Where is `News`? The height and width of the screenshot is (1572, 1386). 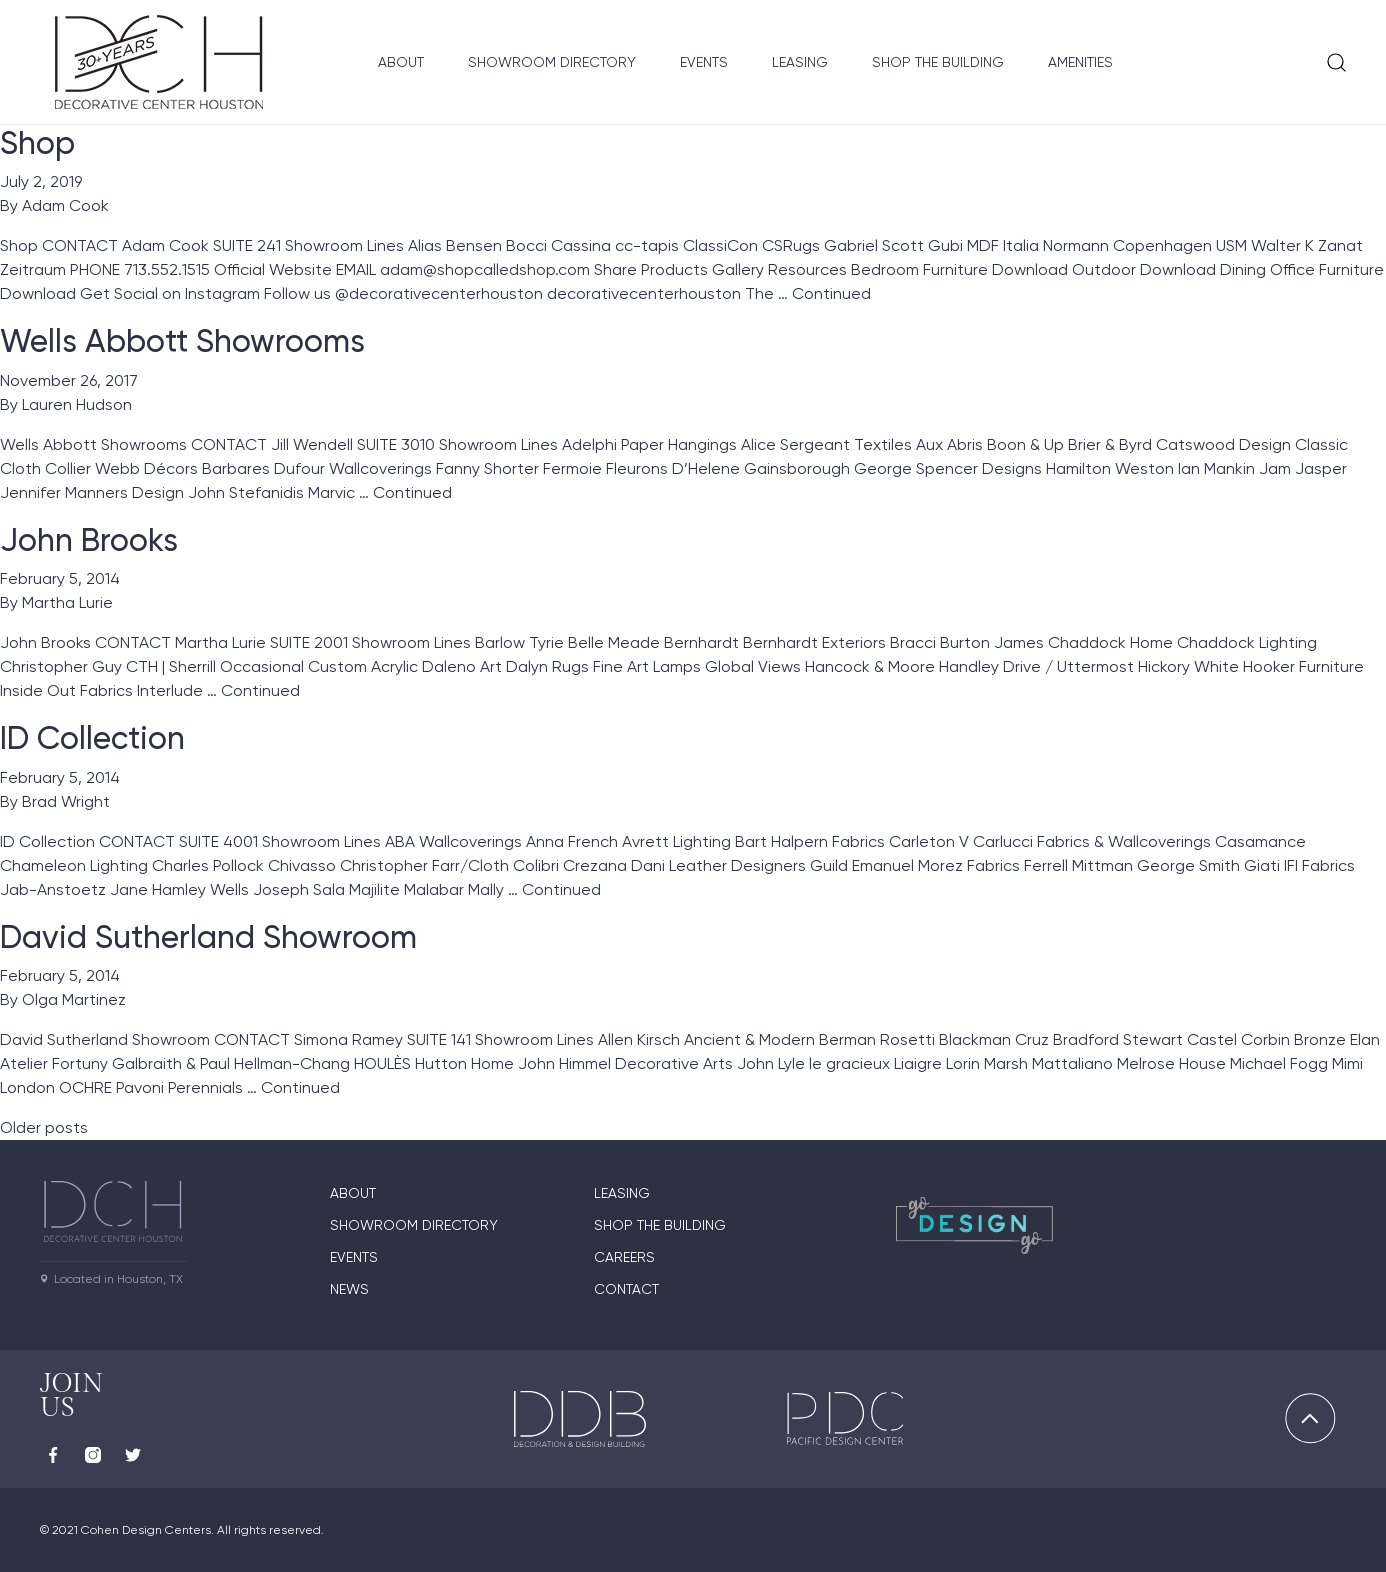
News is located at coordinates (349, 1289).